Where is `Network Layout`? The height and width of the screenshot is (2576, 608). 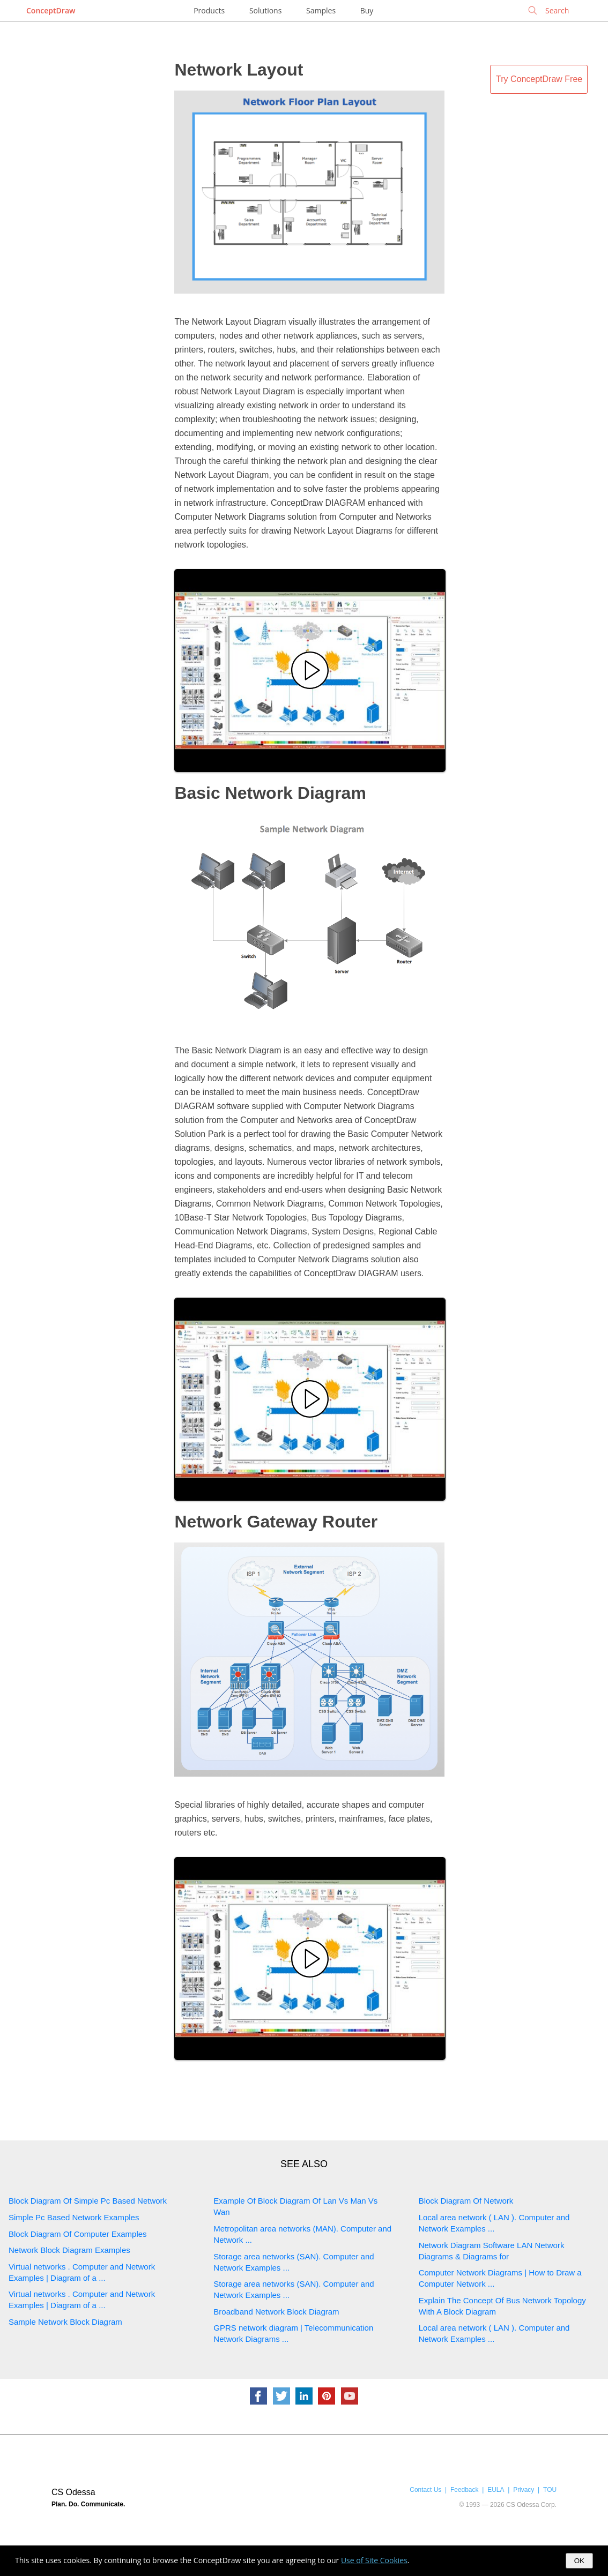 Network Layout is located at coordinates (238, 69).